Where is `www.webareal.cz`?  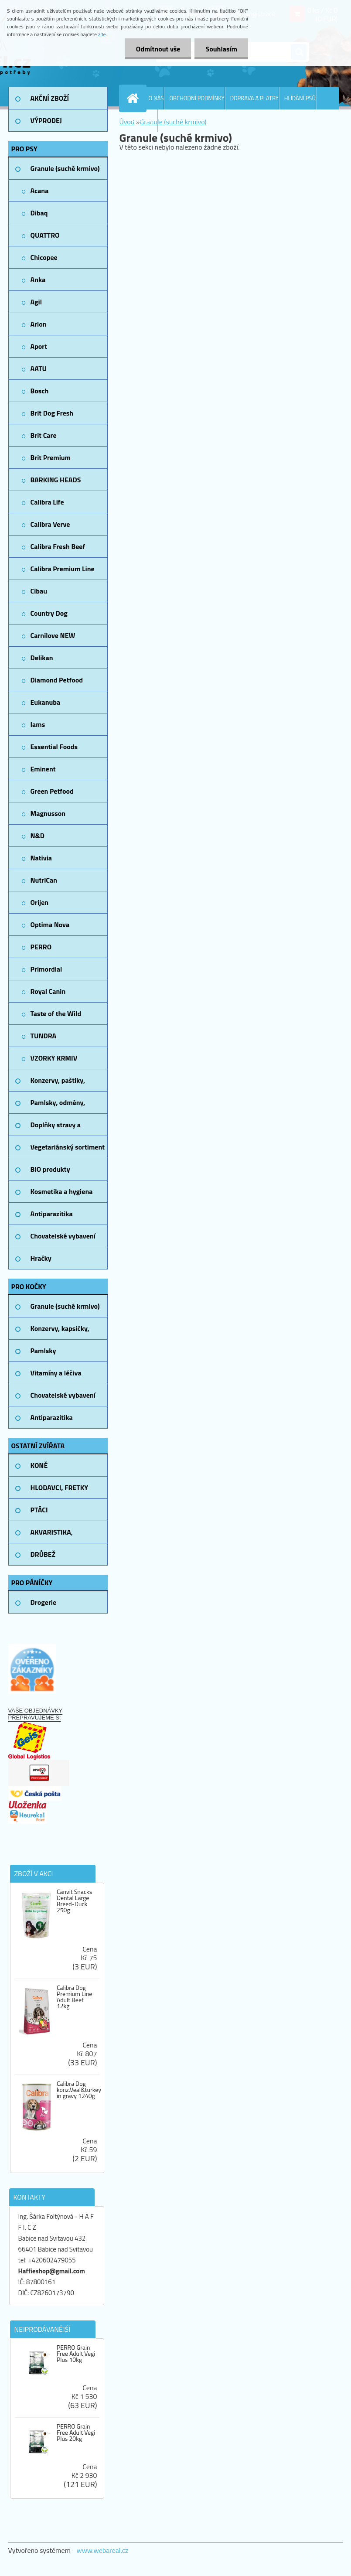 www.webareal.cz is located at coordinates (102, 2550).